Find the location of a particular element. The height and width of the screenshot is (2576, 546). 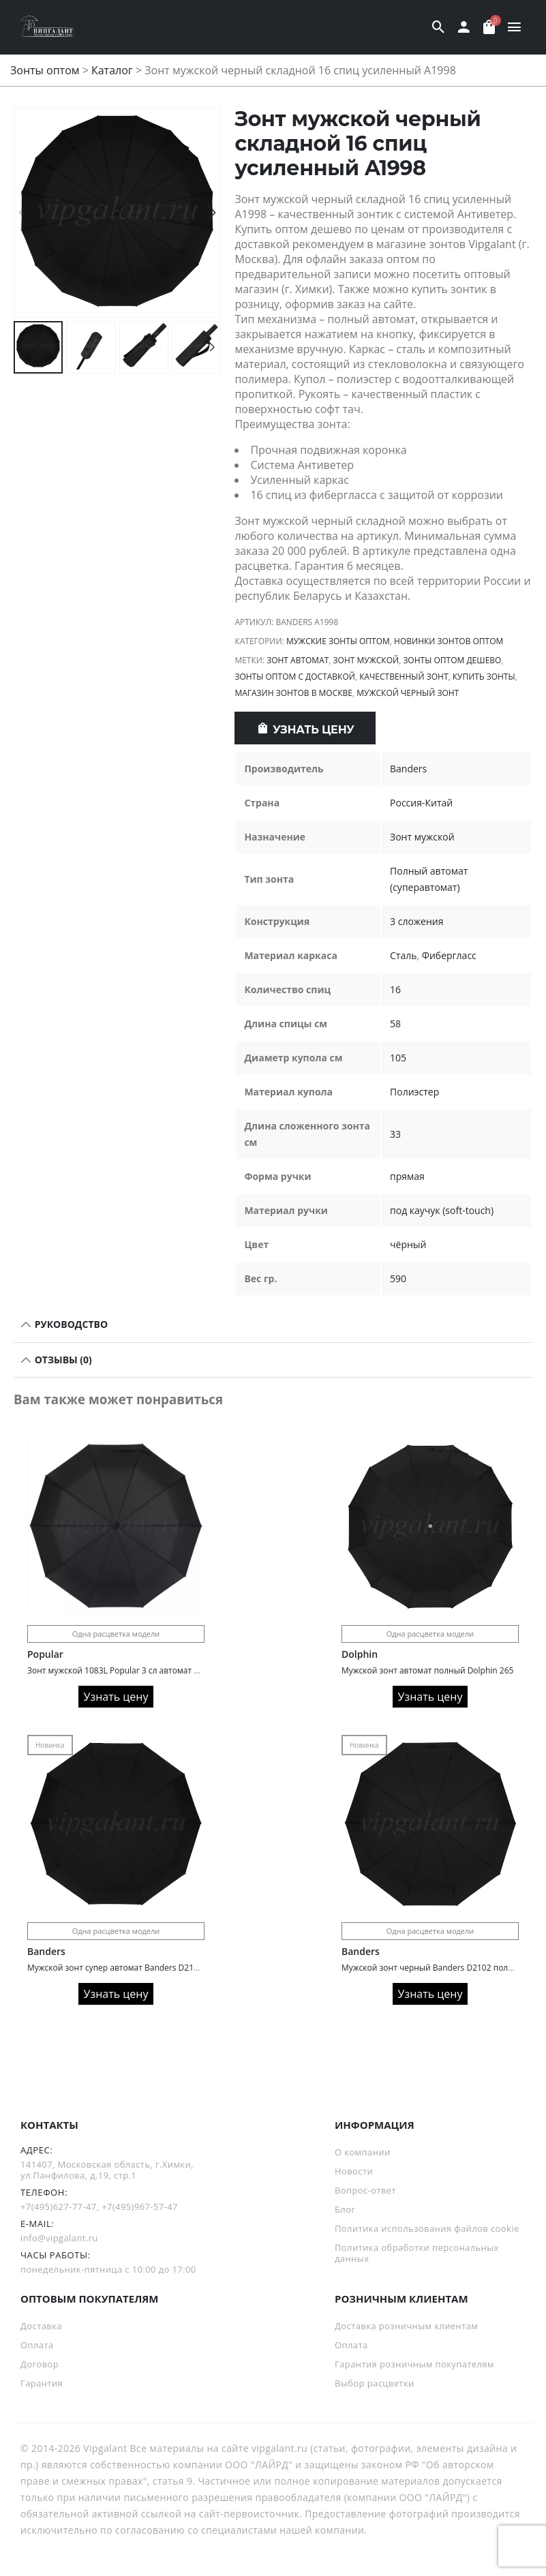

Зонт мужской 1083L Popular 3 сл автомат 10 спиц ручка крюк кожа is located at coordinates (160, 1670).